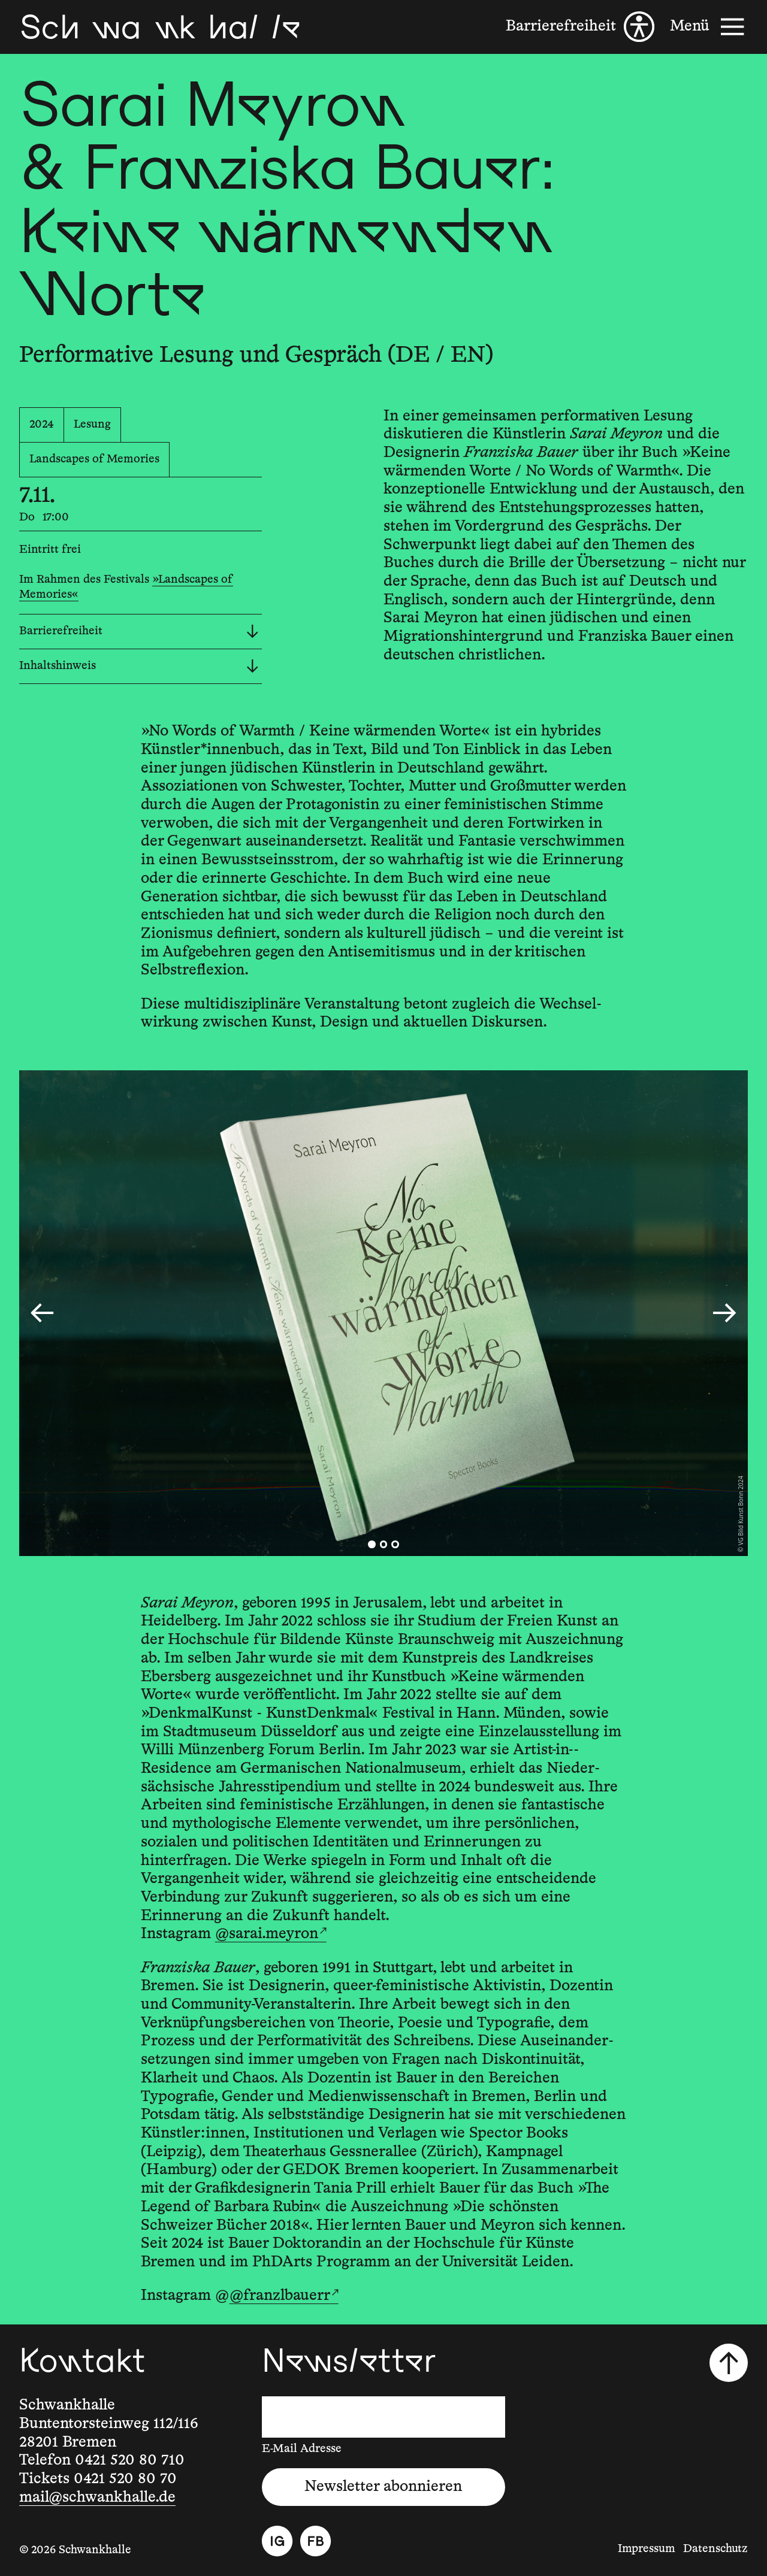 This screenshot has height=2576, width=767. What do you see at coordinates (728, 2363) in the screenshot?
I see `[Nach oben scrollen]` at bounding box center [728, 2363].